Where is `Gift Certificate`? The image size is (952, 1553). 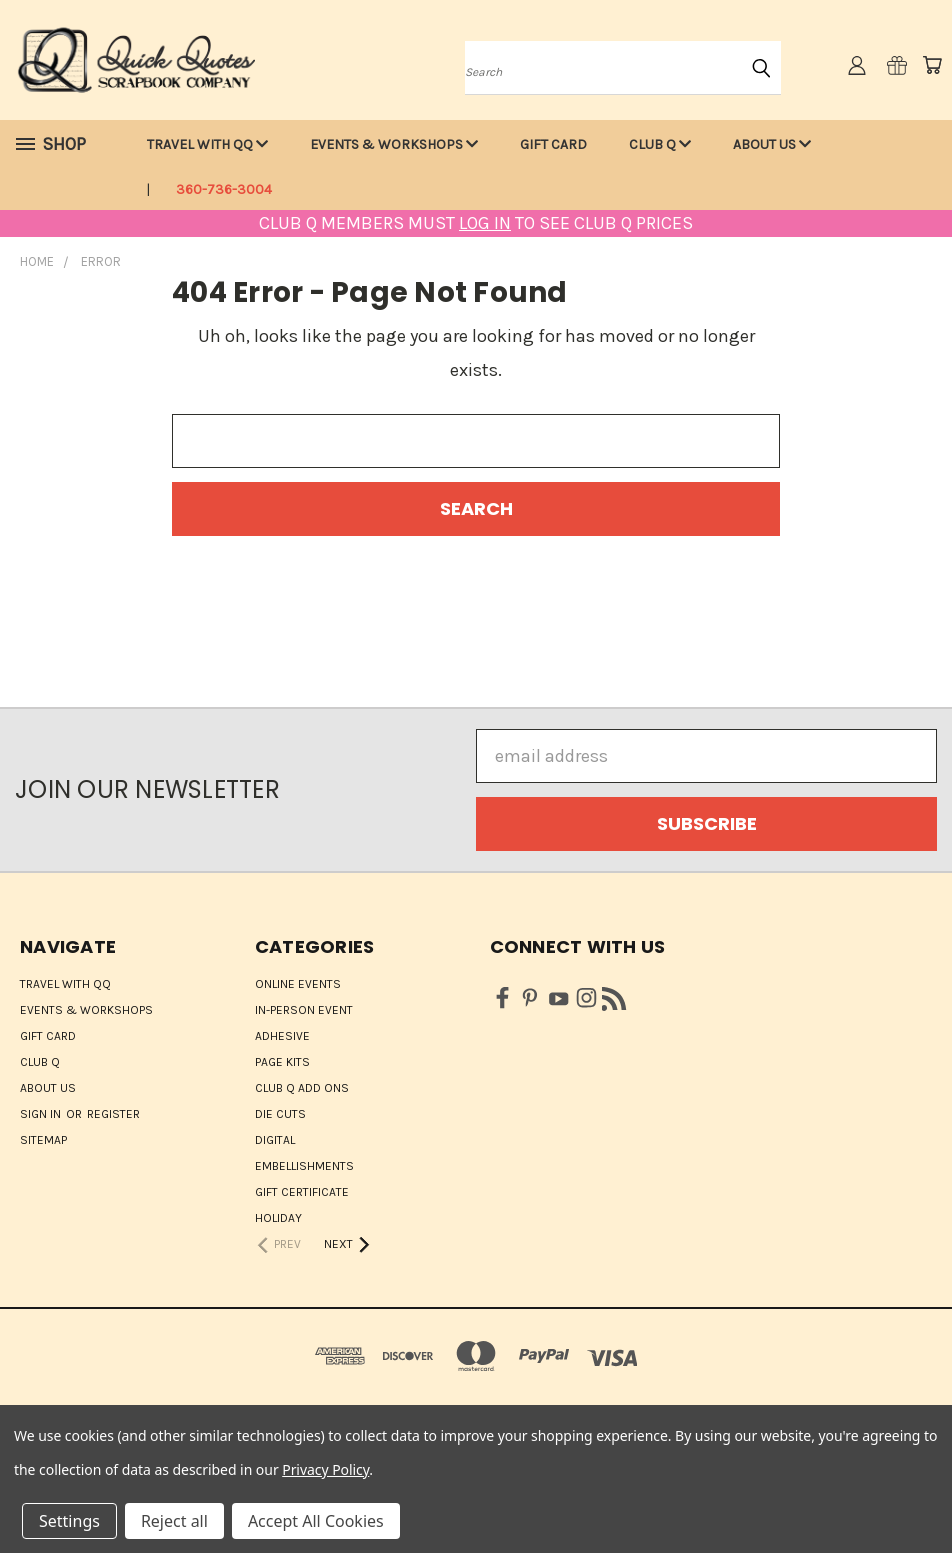
Gift Certificate is located at coordinates (302, 1192).